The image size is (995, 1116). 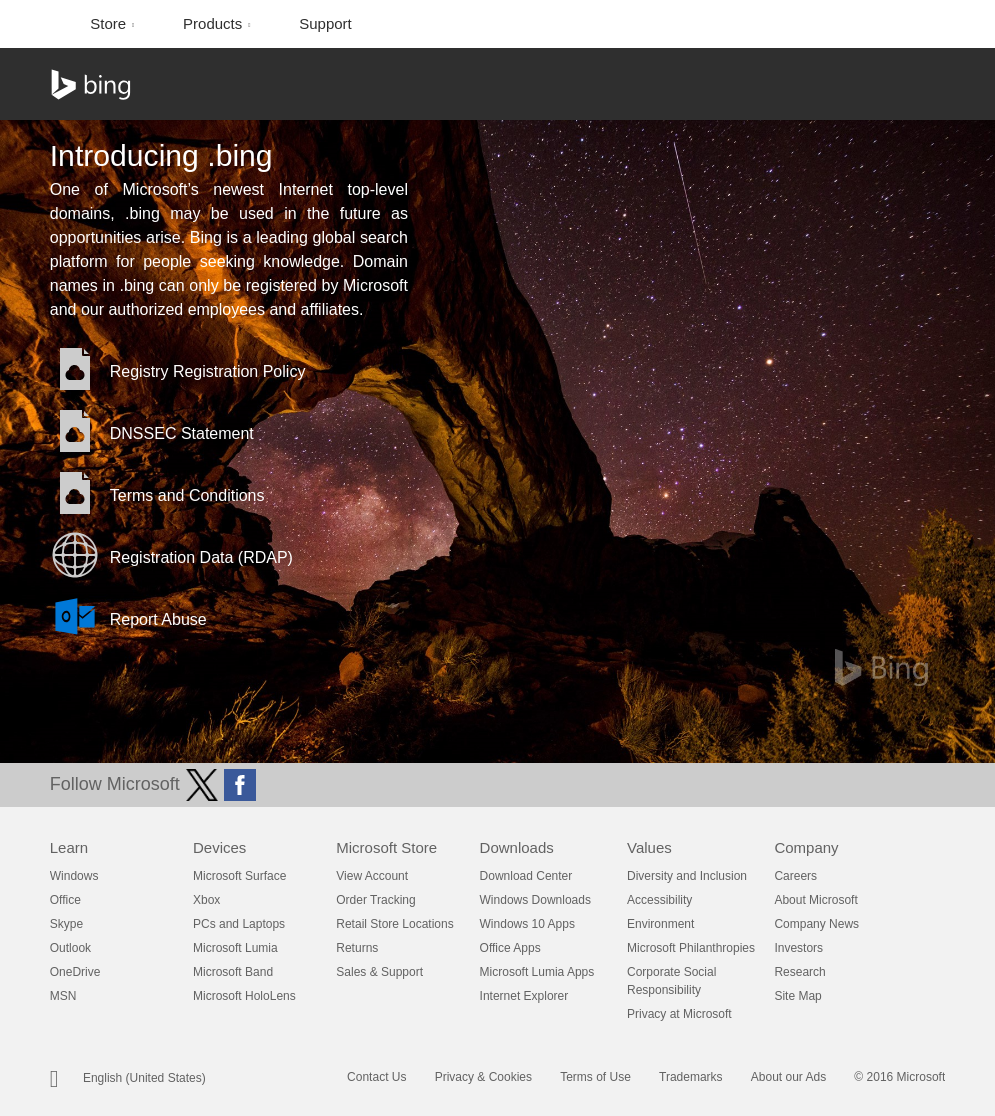 I want to click on Retail Store Locations, so click(x=394, y=924).